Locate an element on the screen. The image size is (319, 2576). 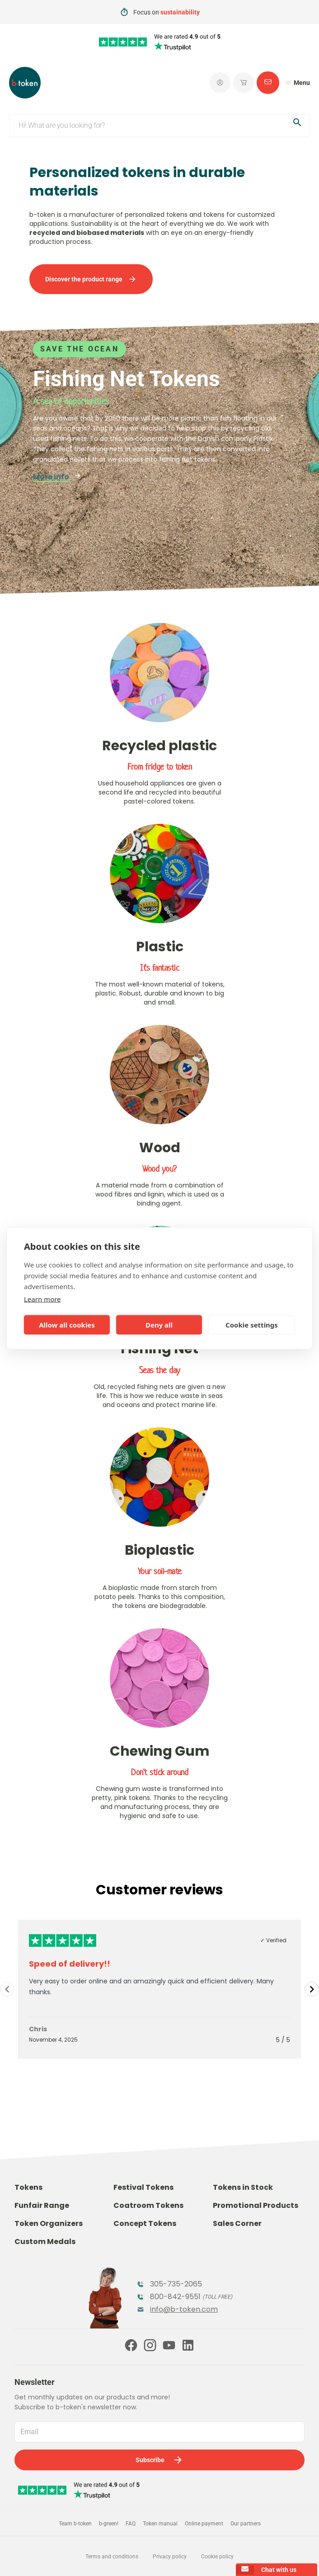
Speed of delivery!! is located at coordinates (69, 1963).